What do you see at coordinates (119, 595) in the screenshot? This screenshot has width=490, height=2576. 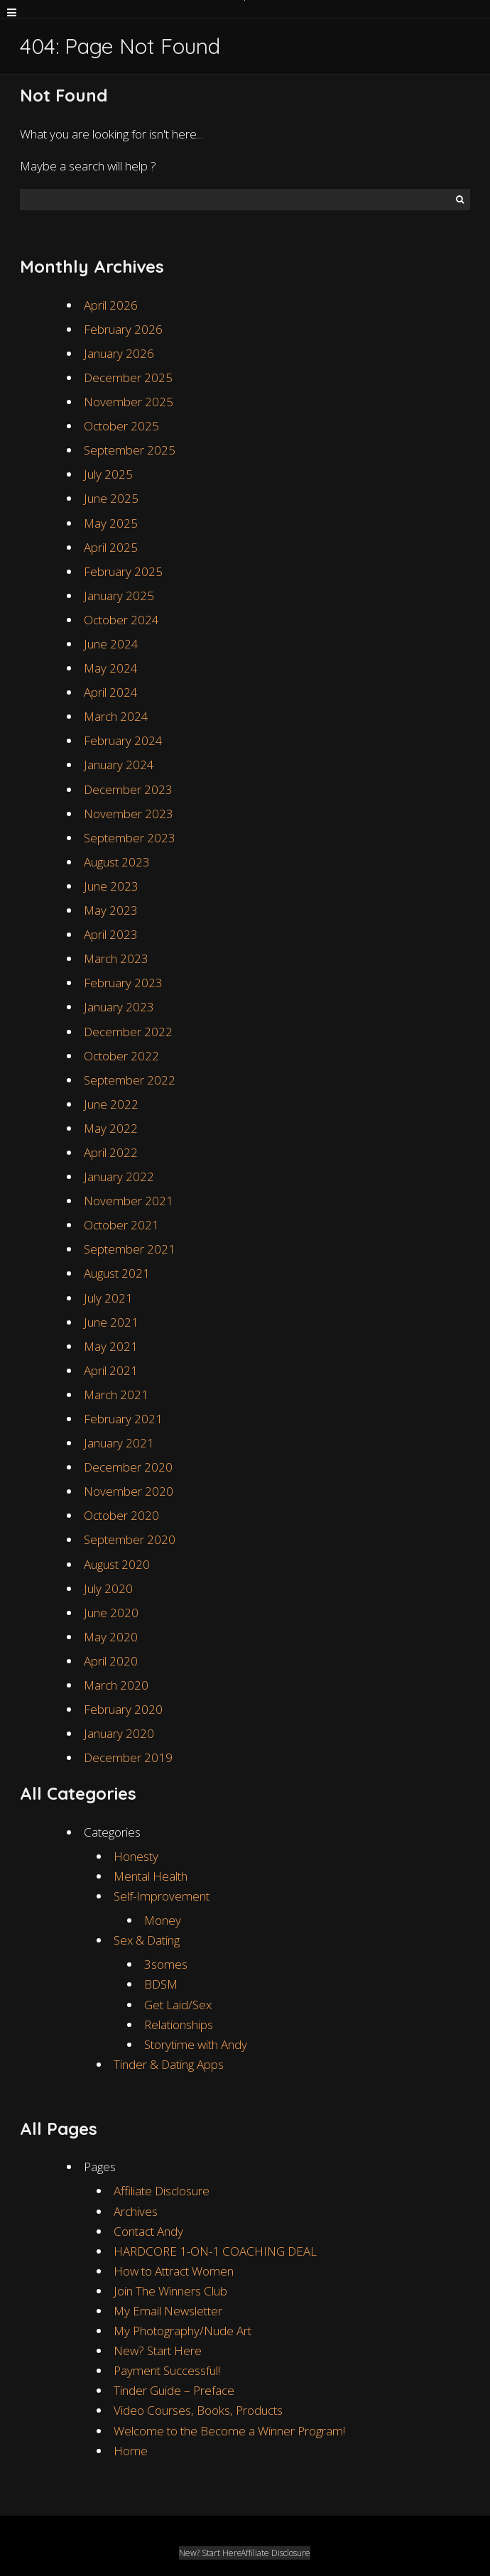 I see `January 2025` at bounding box center [119, 595].